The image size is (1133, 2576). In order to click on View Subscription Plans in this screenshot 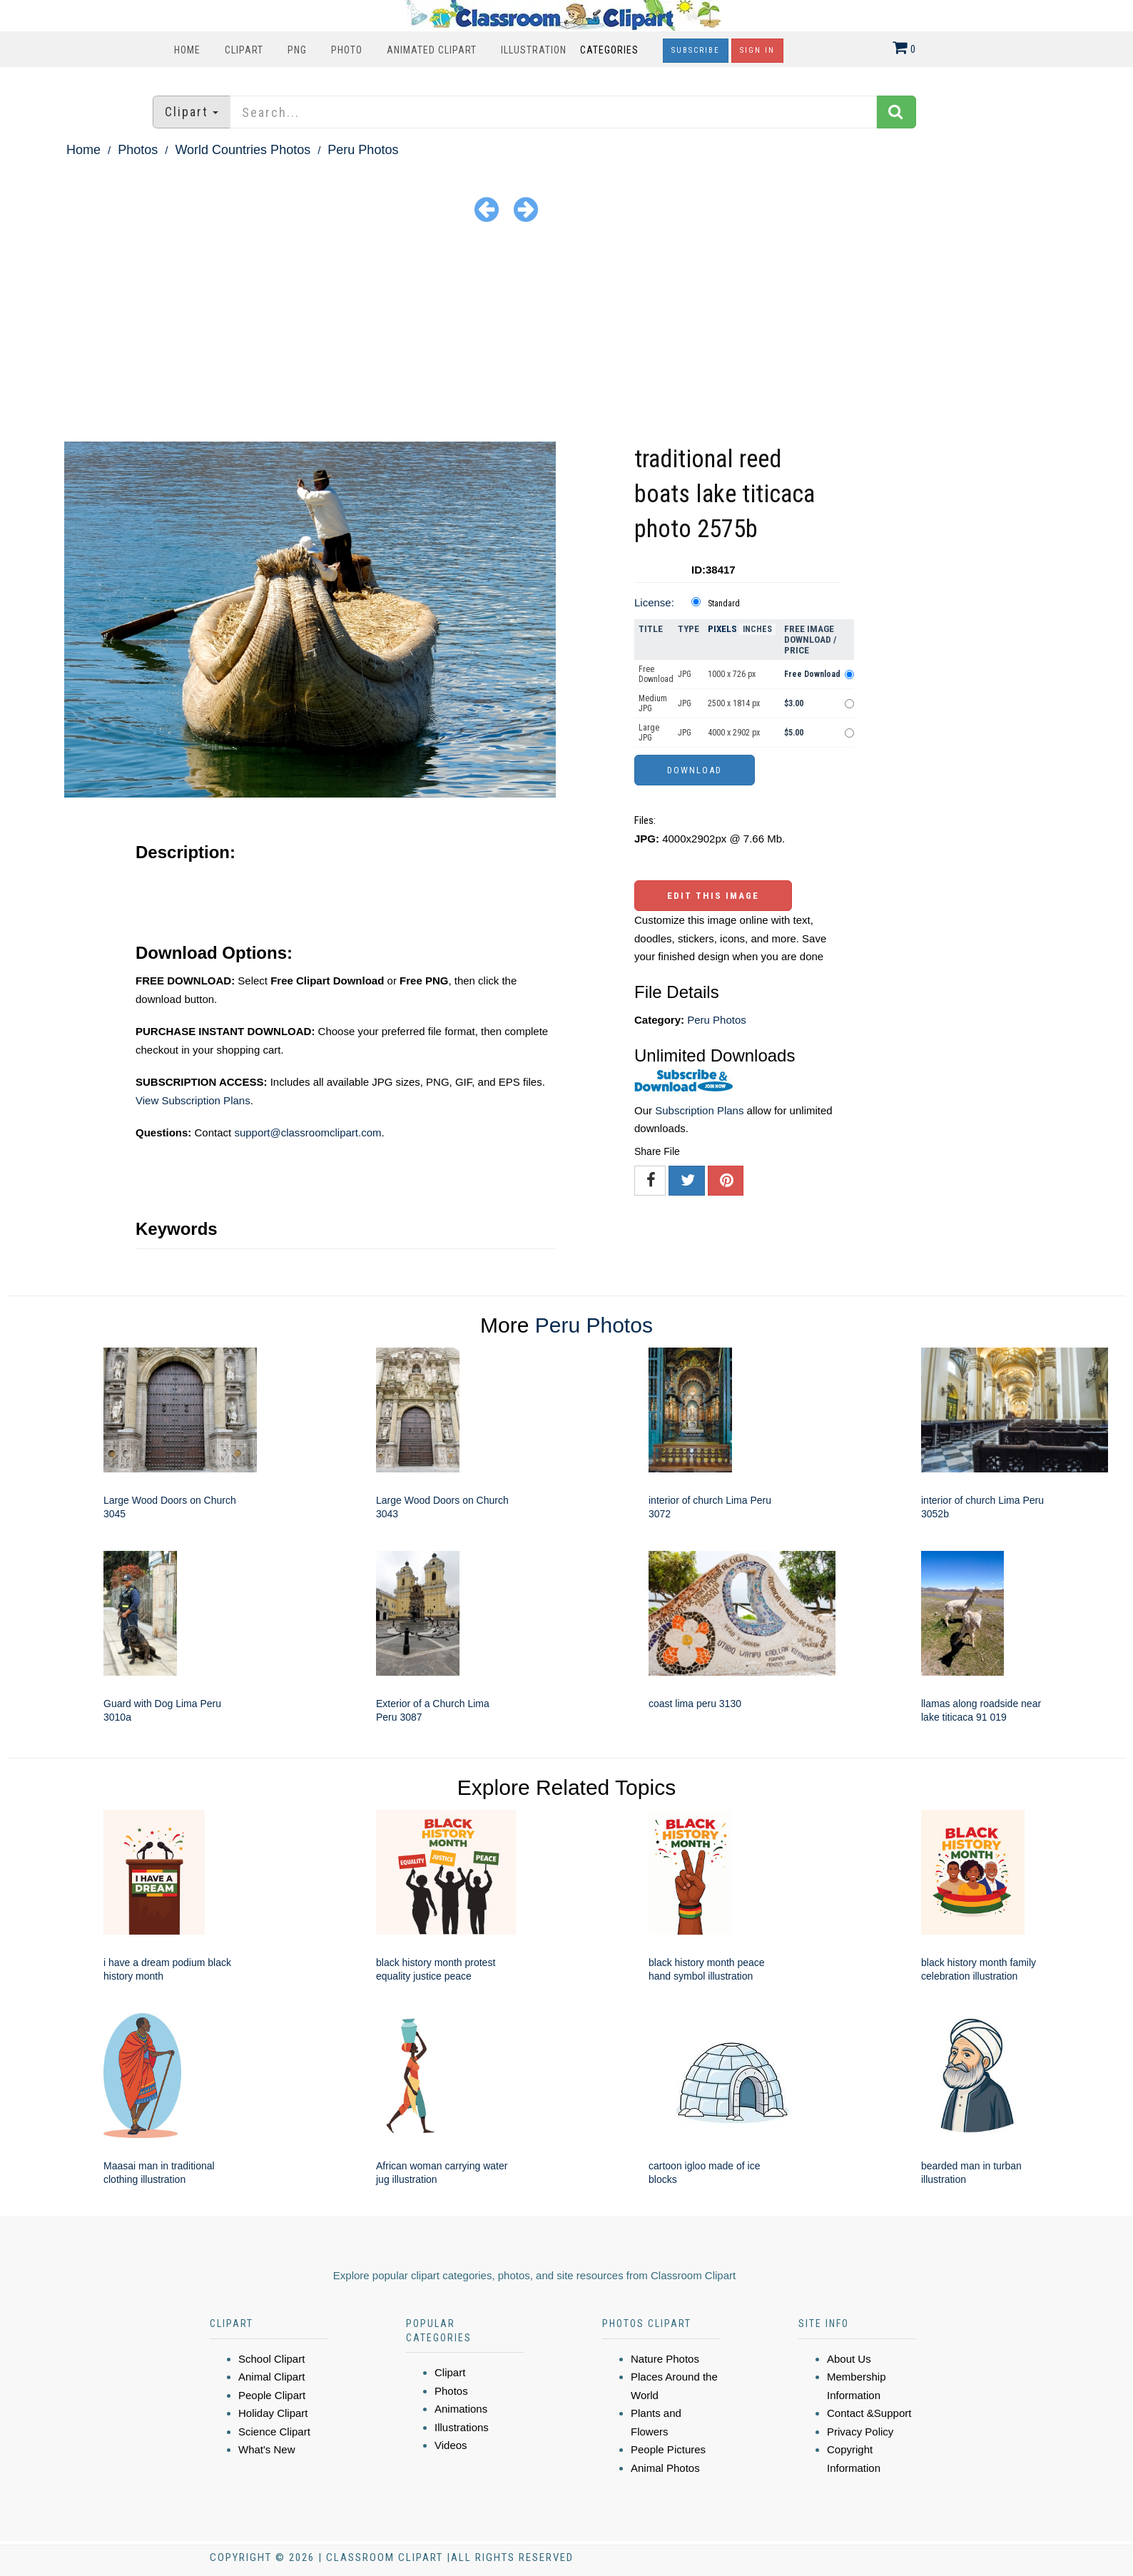, I will do `click(193, 1100)`.